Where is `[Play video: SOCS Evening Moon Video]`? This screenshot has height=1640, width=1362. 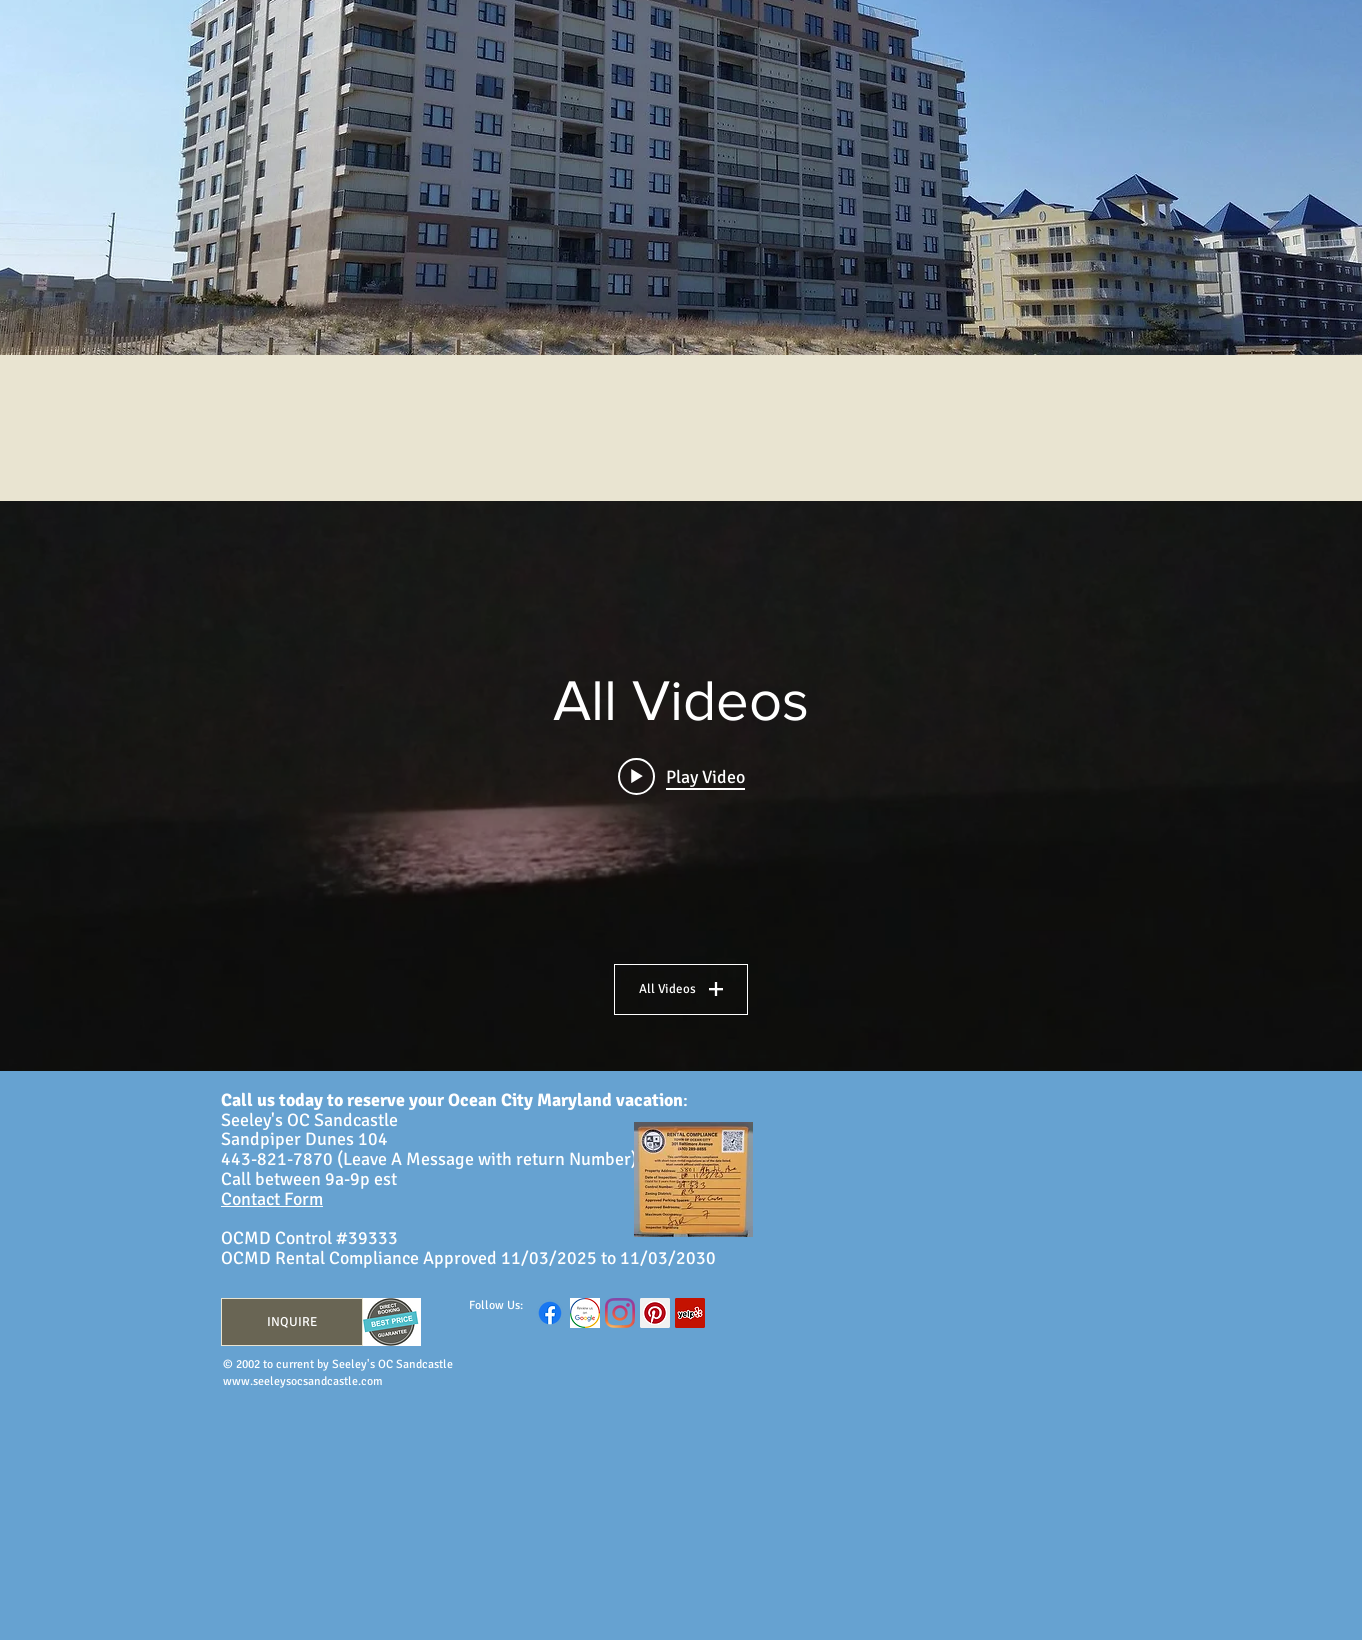
[Play video: SOCS Evening Moon Video] is located at coordinates (681, 776).